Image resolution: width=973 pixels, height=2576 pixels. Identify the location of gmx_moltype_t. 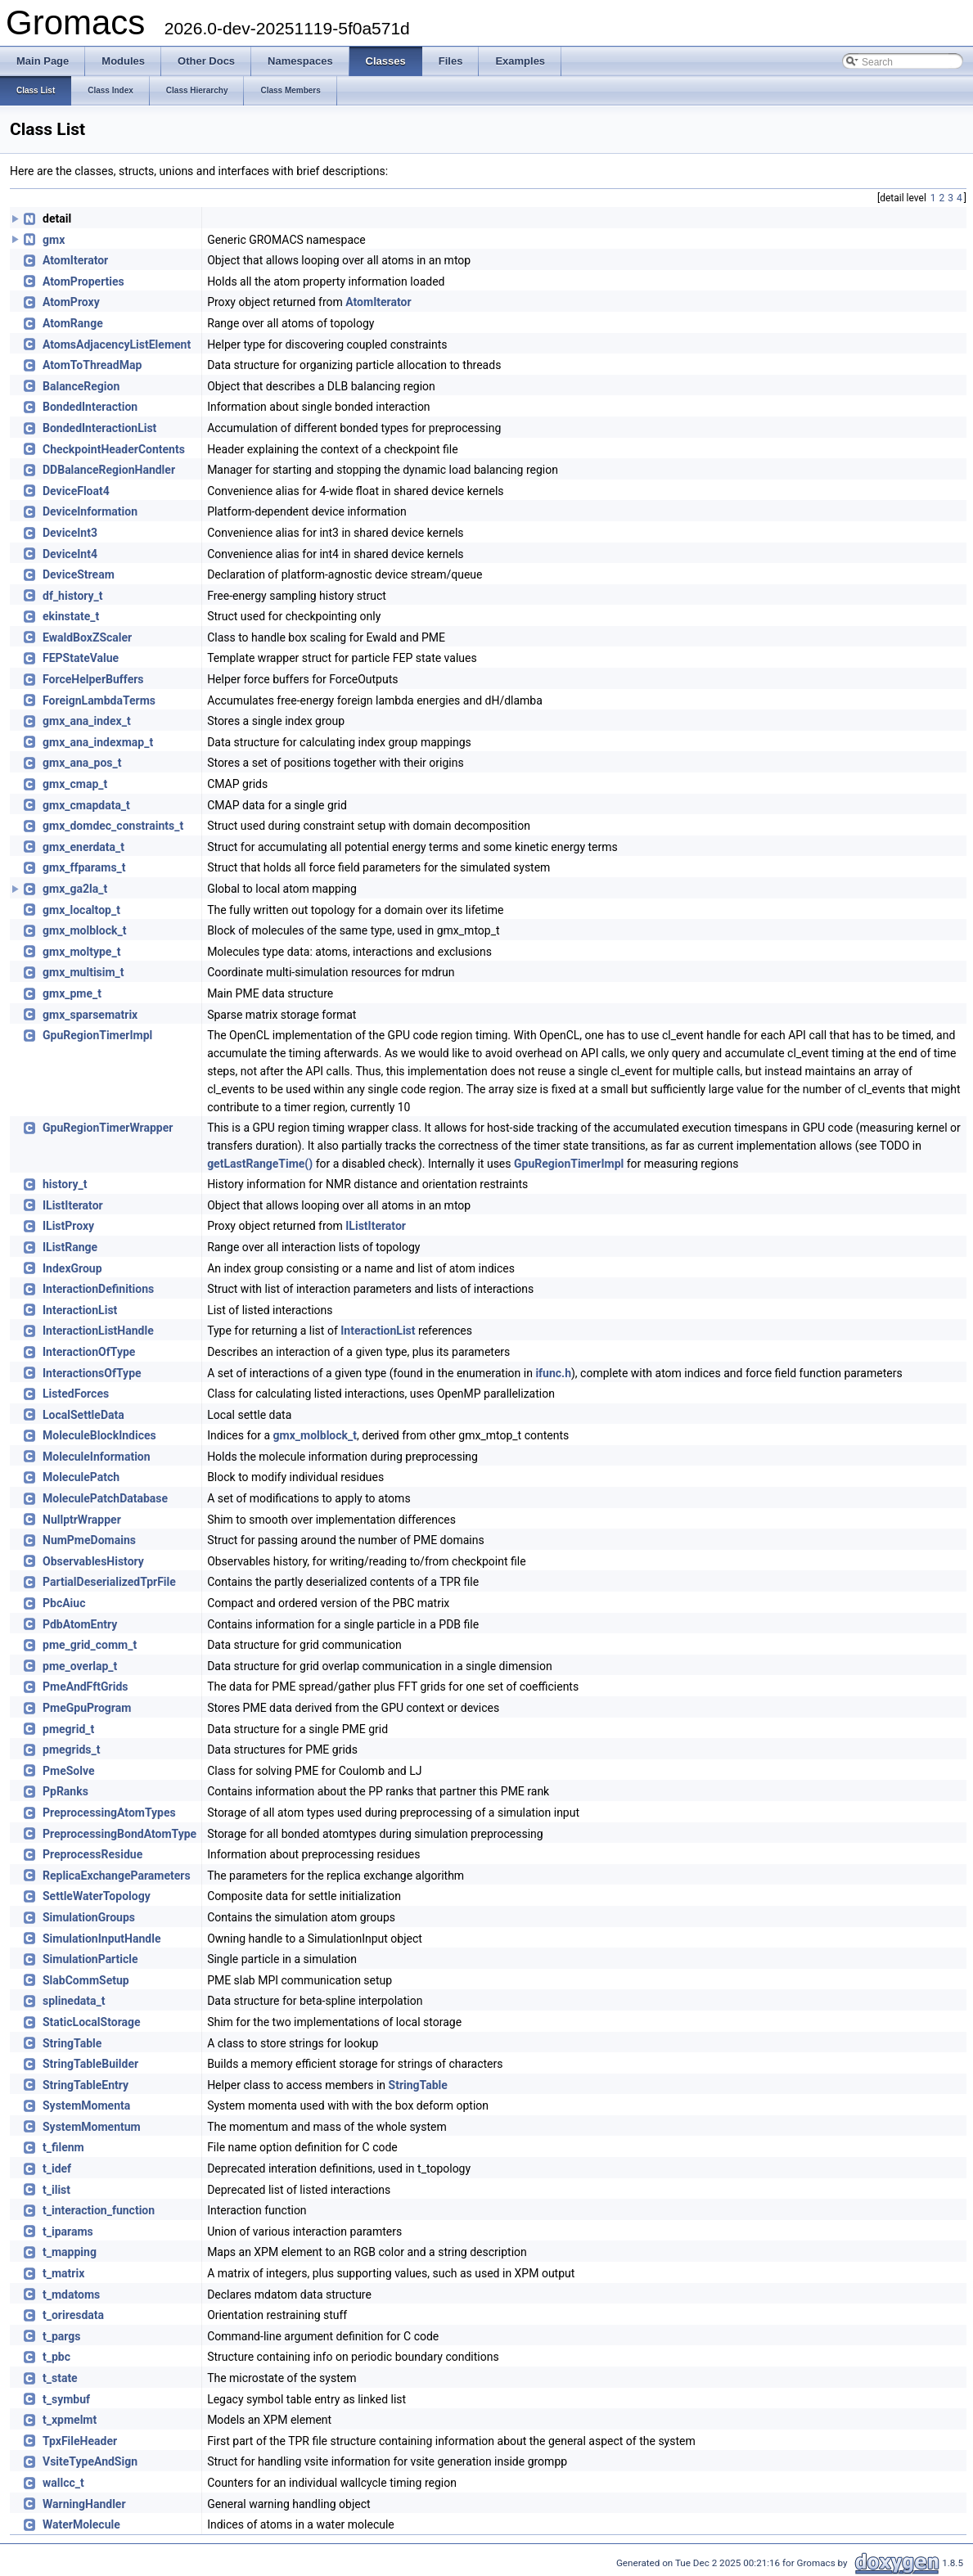
(81, 951).